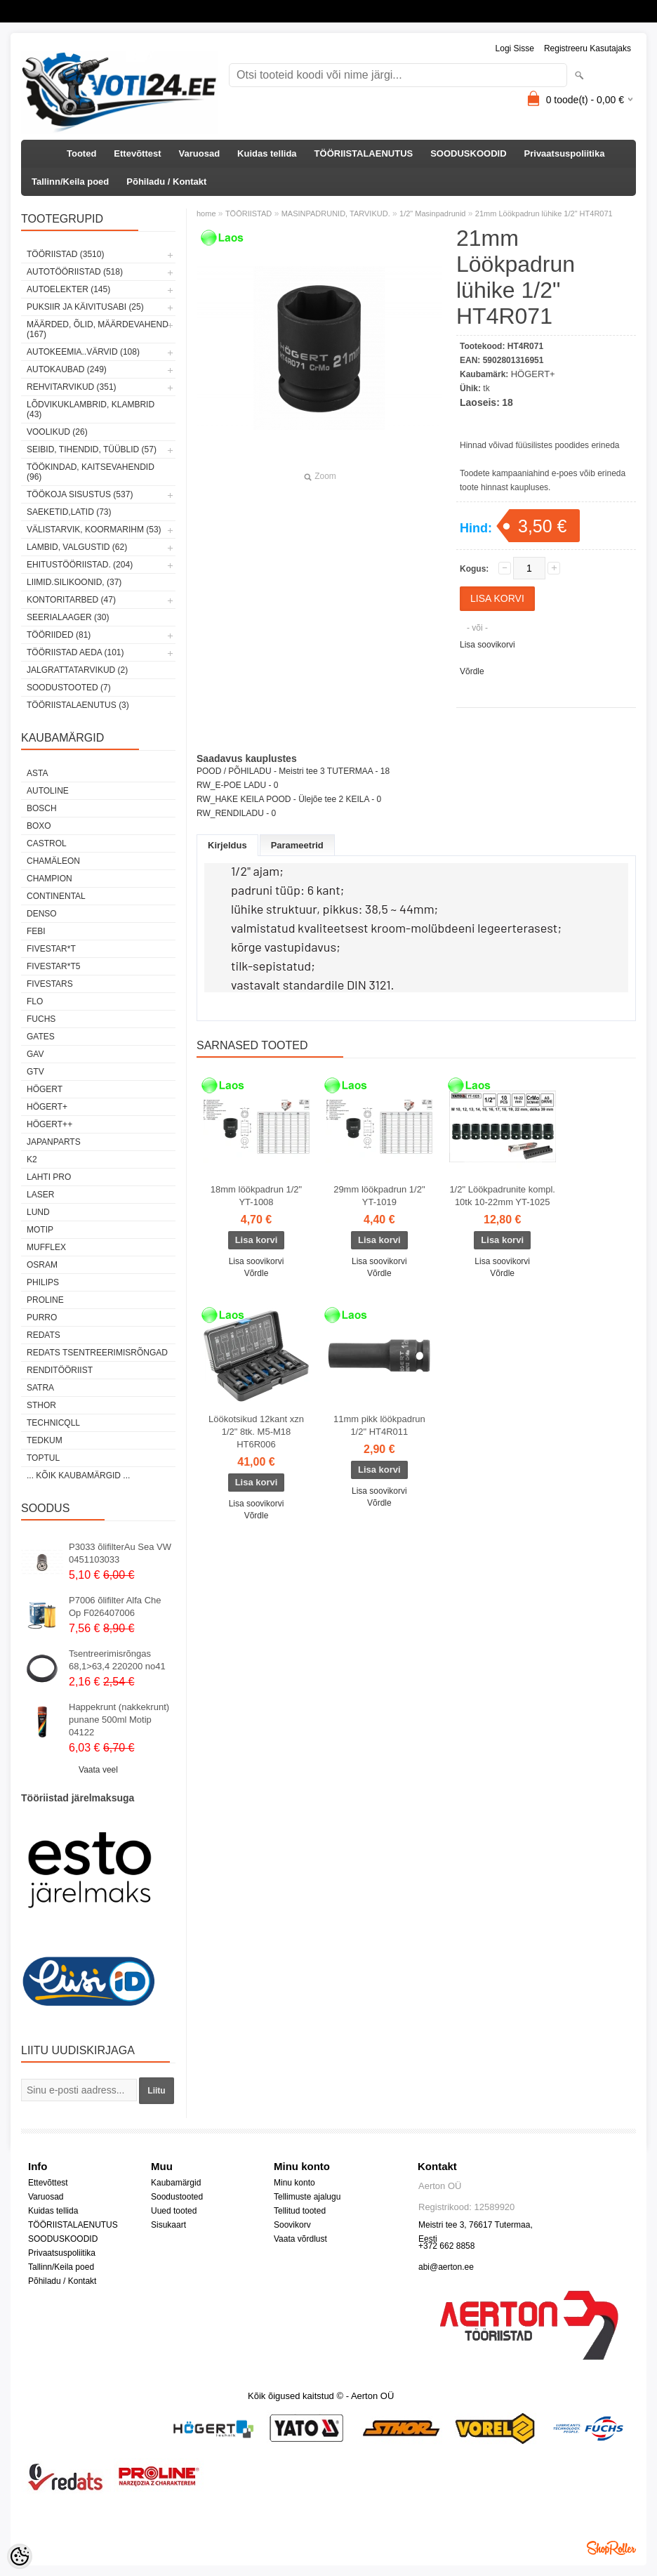 The image size is (657, 2576). Describe the element at coordinates (74, 582) in the screenshot. I see `LIIMID.Silikoonid, (37)` at that location.